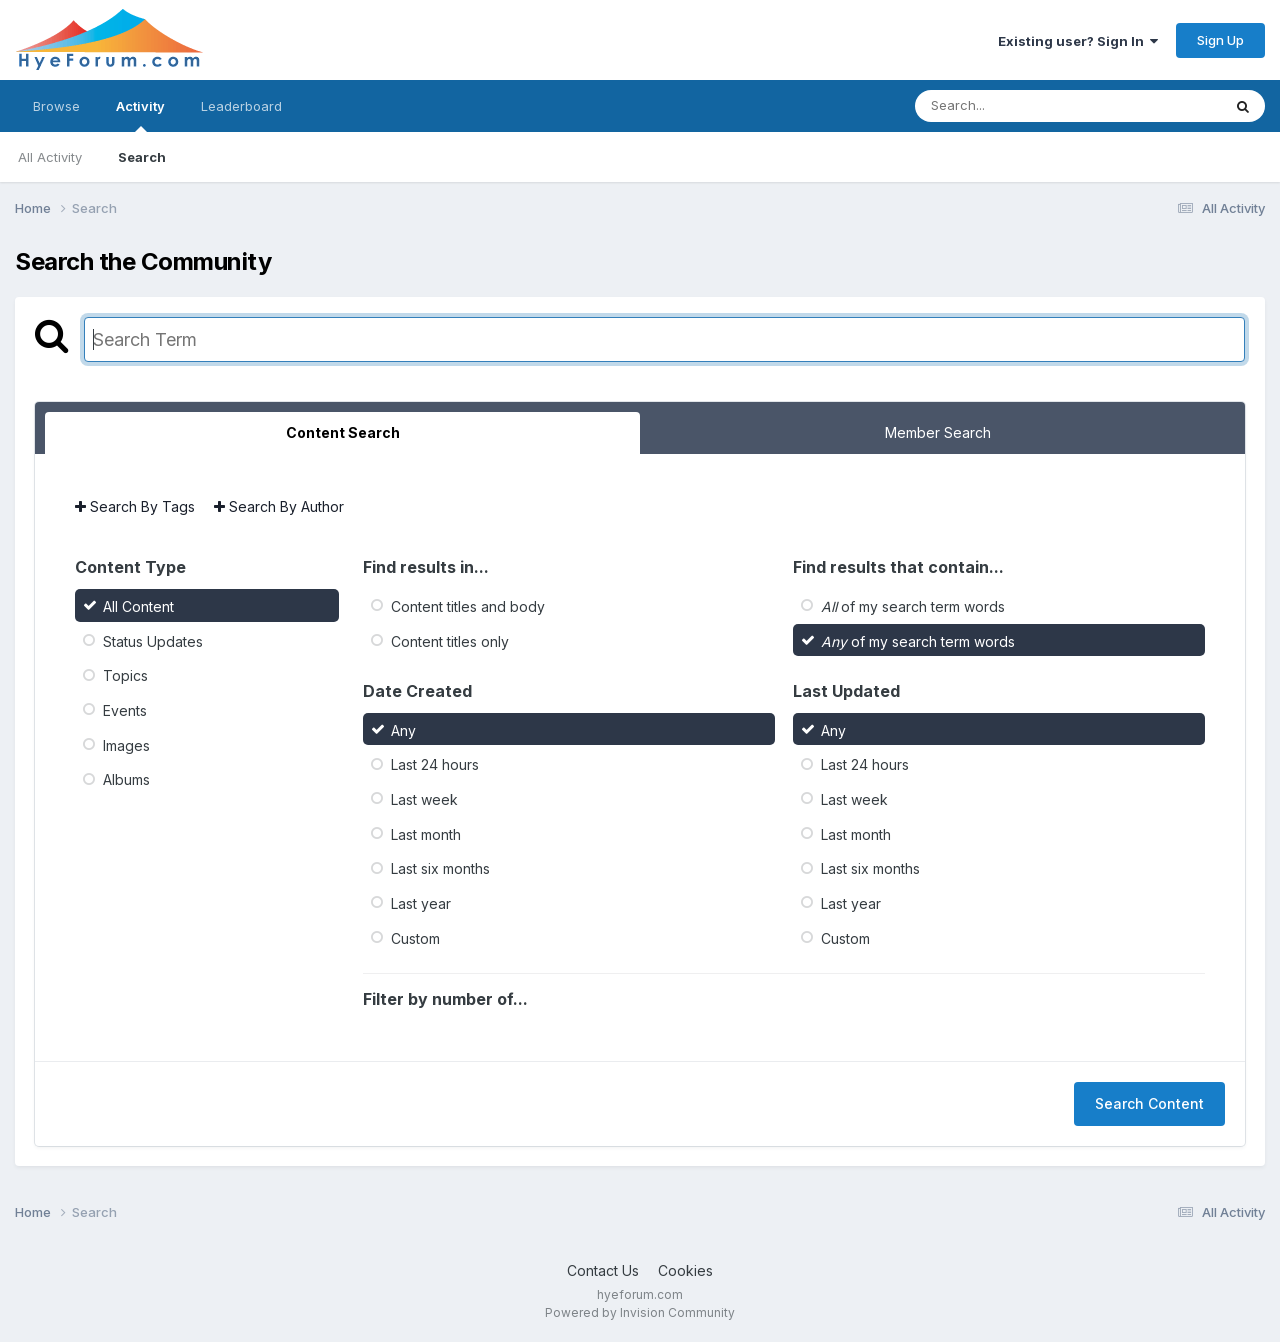 This screenshot has height=1342, width=1280. I want to click on Cookies, so click(685, 1270).